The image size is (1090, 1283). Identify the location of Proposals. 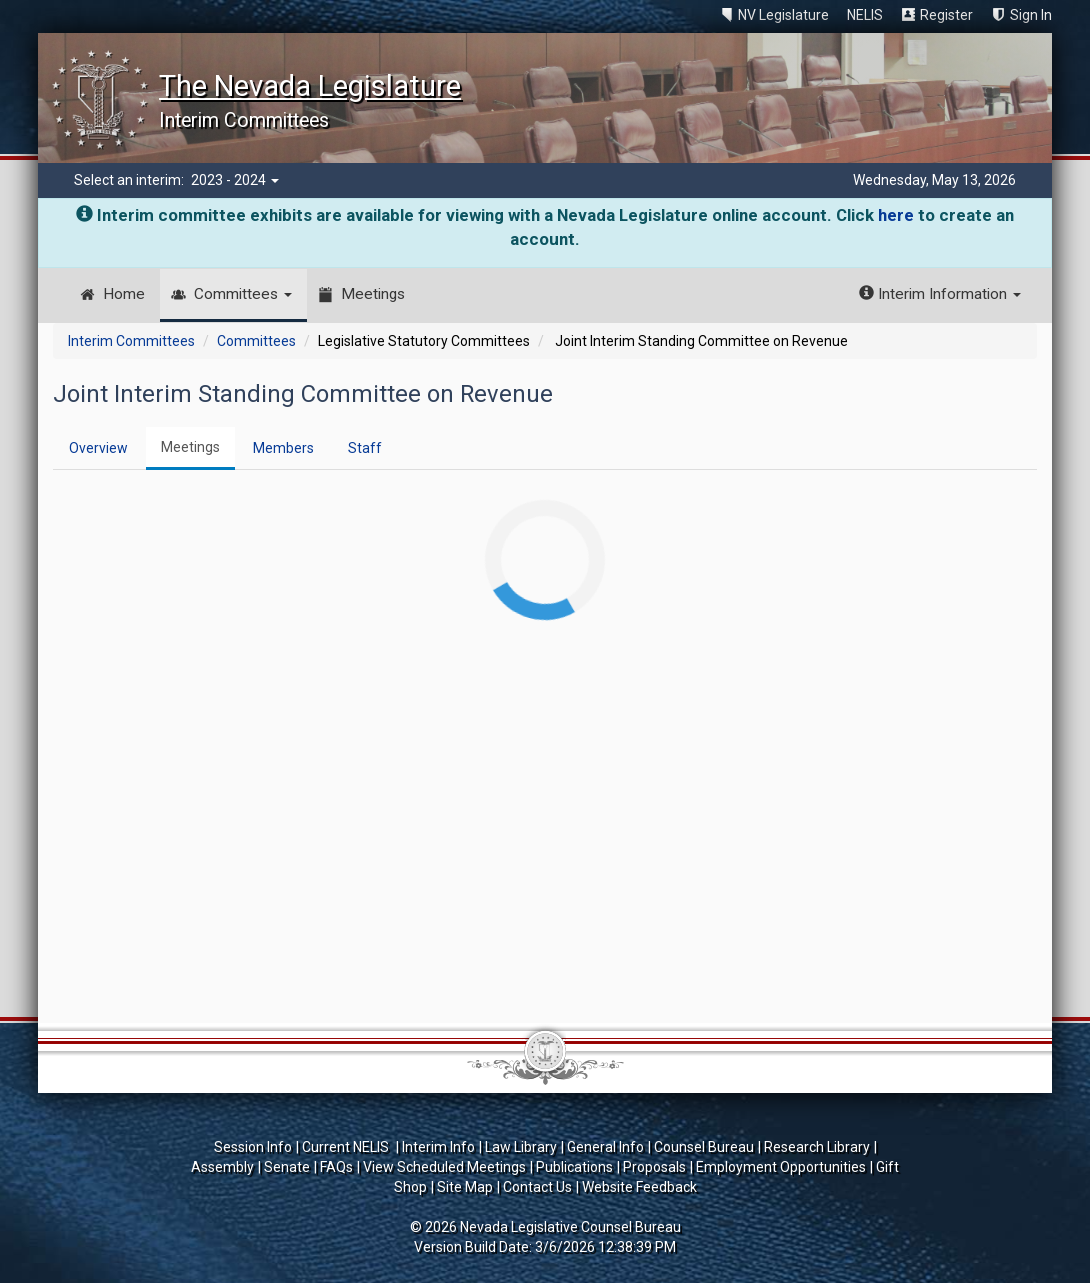
(654, 1167).